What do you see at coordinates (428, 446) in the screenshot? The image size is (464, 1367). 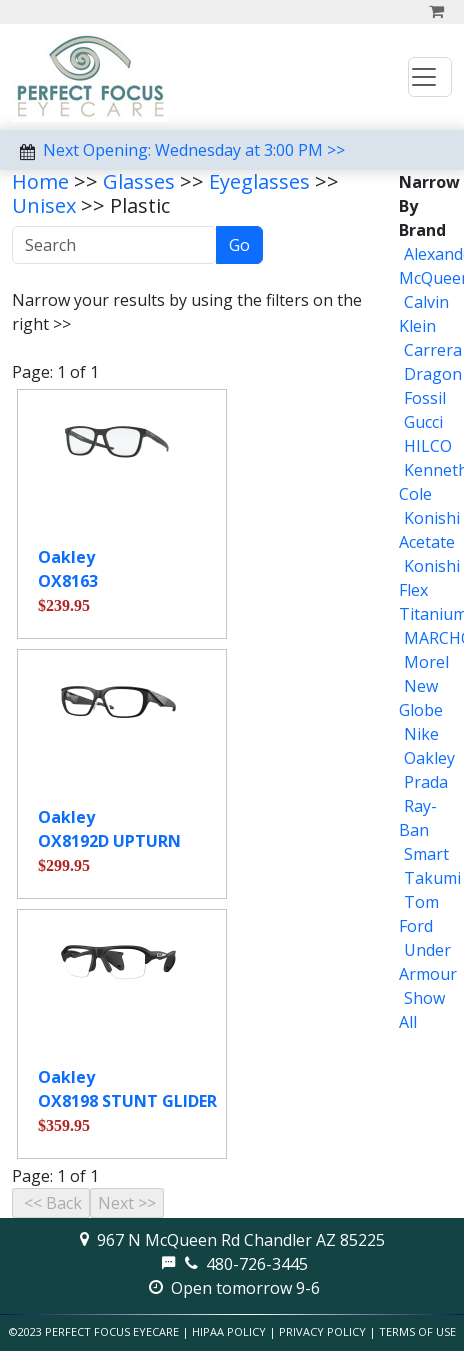 I see `HILCO` at bounding box center [428, 446].